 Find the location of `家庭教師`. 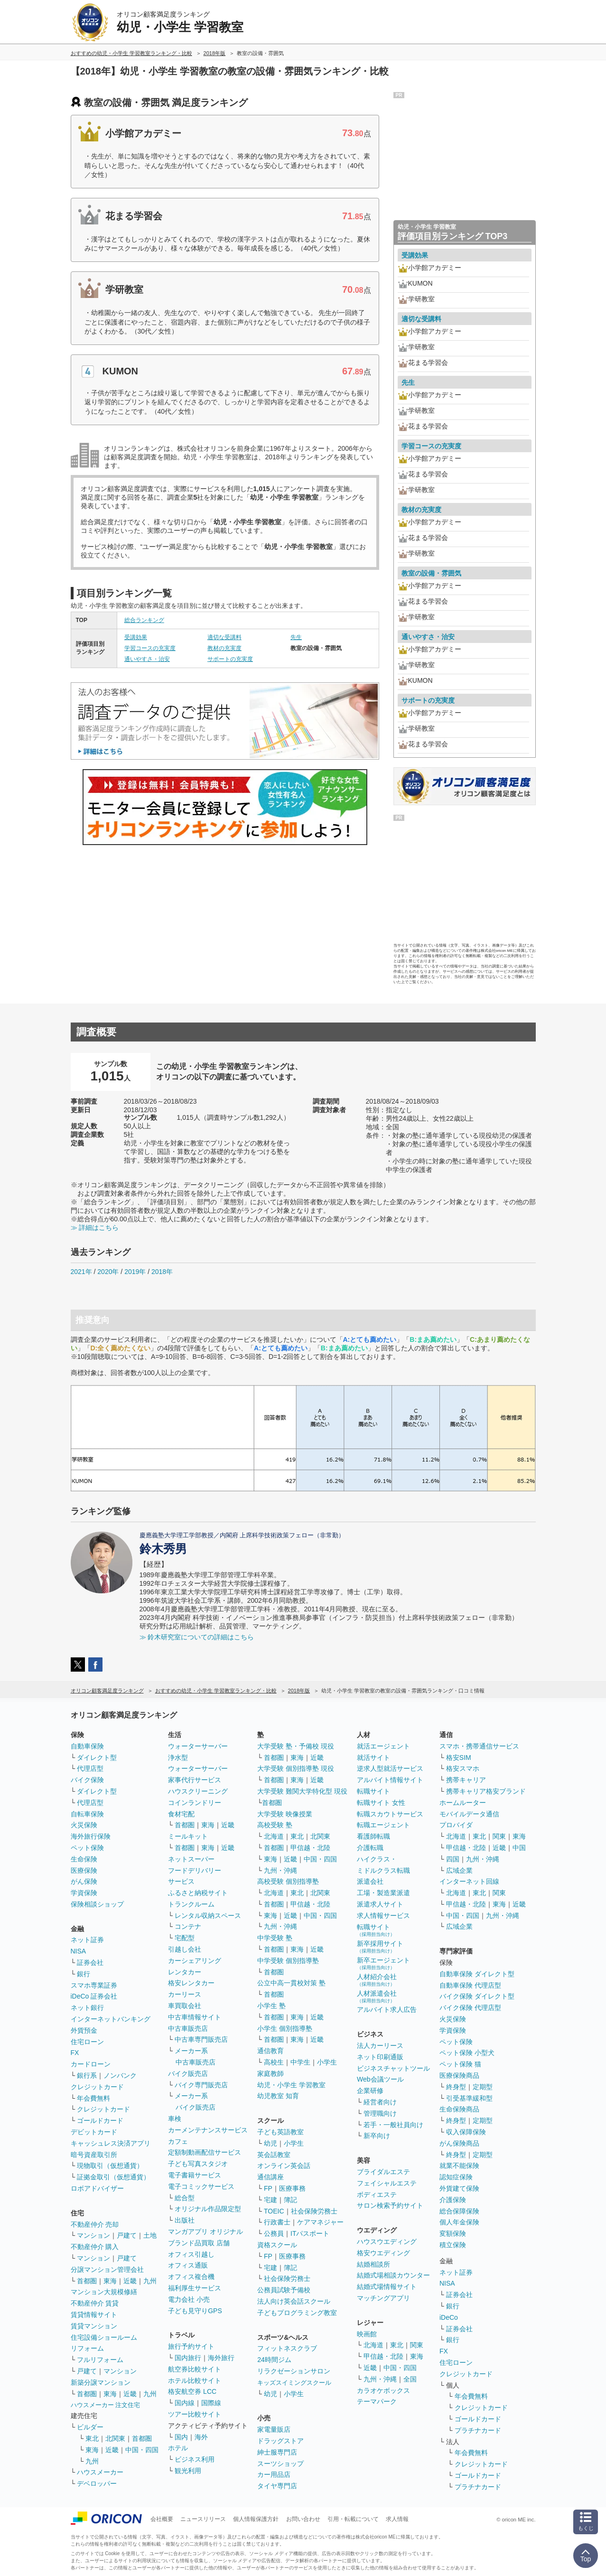

家庭教師 is located at coordinates (270, 2073).